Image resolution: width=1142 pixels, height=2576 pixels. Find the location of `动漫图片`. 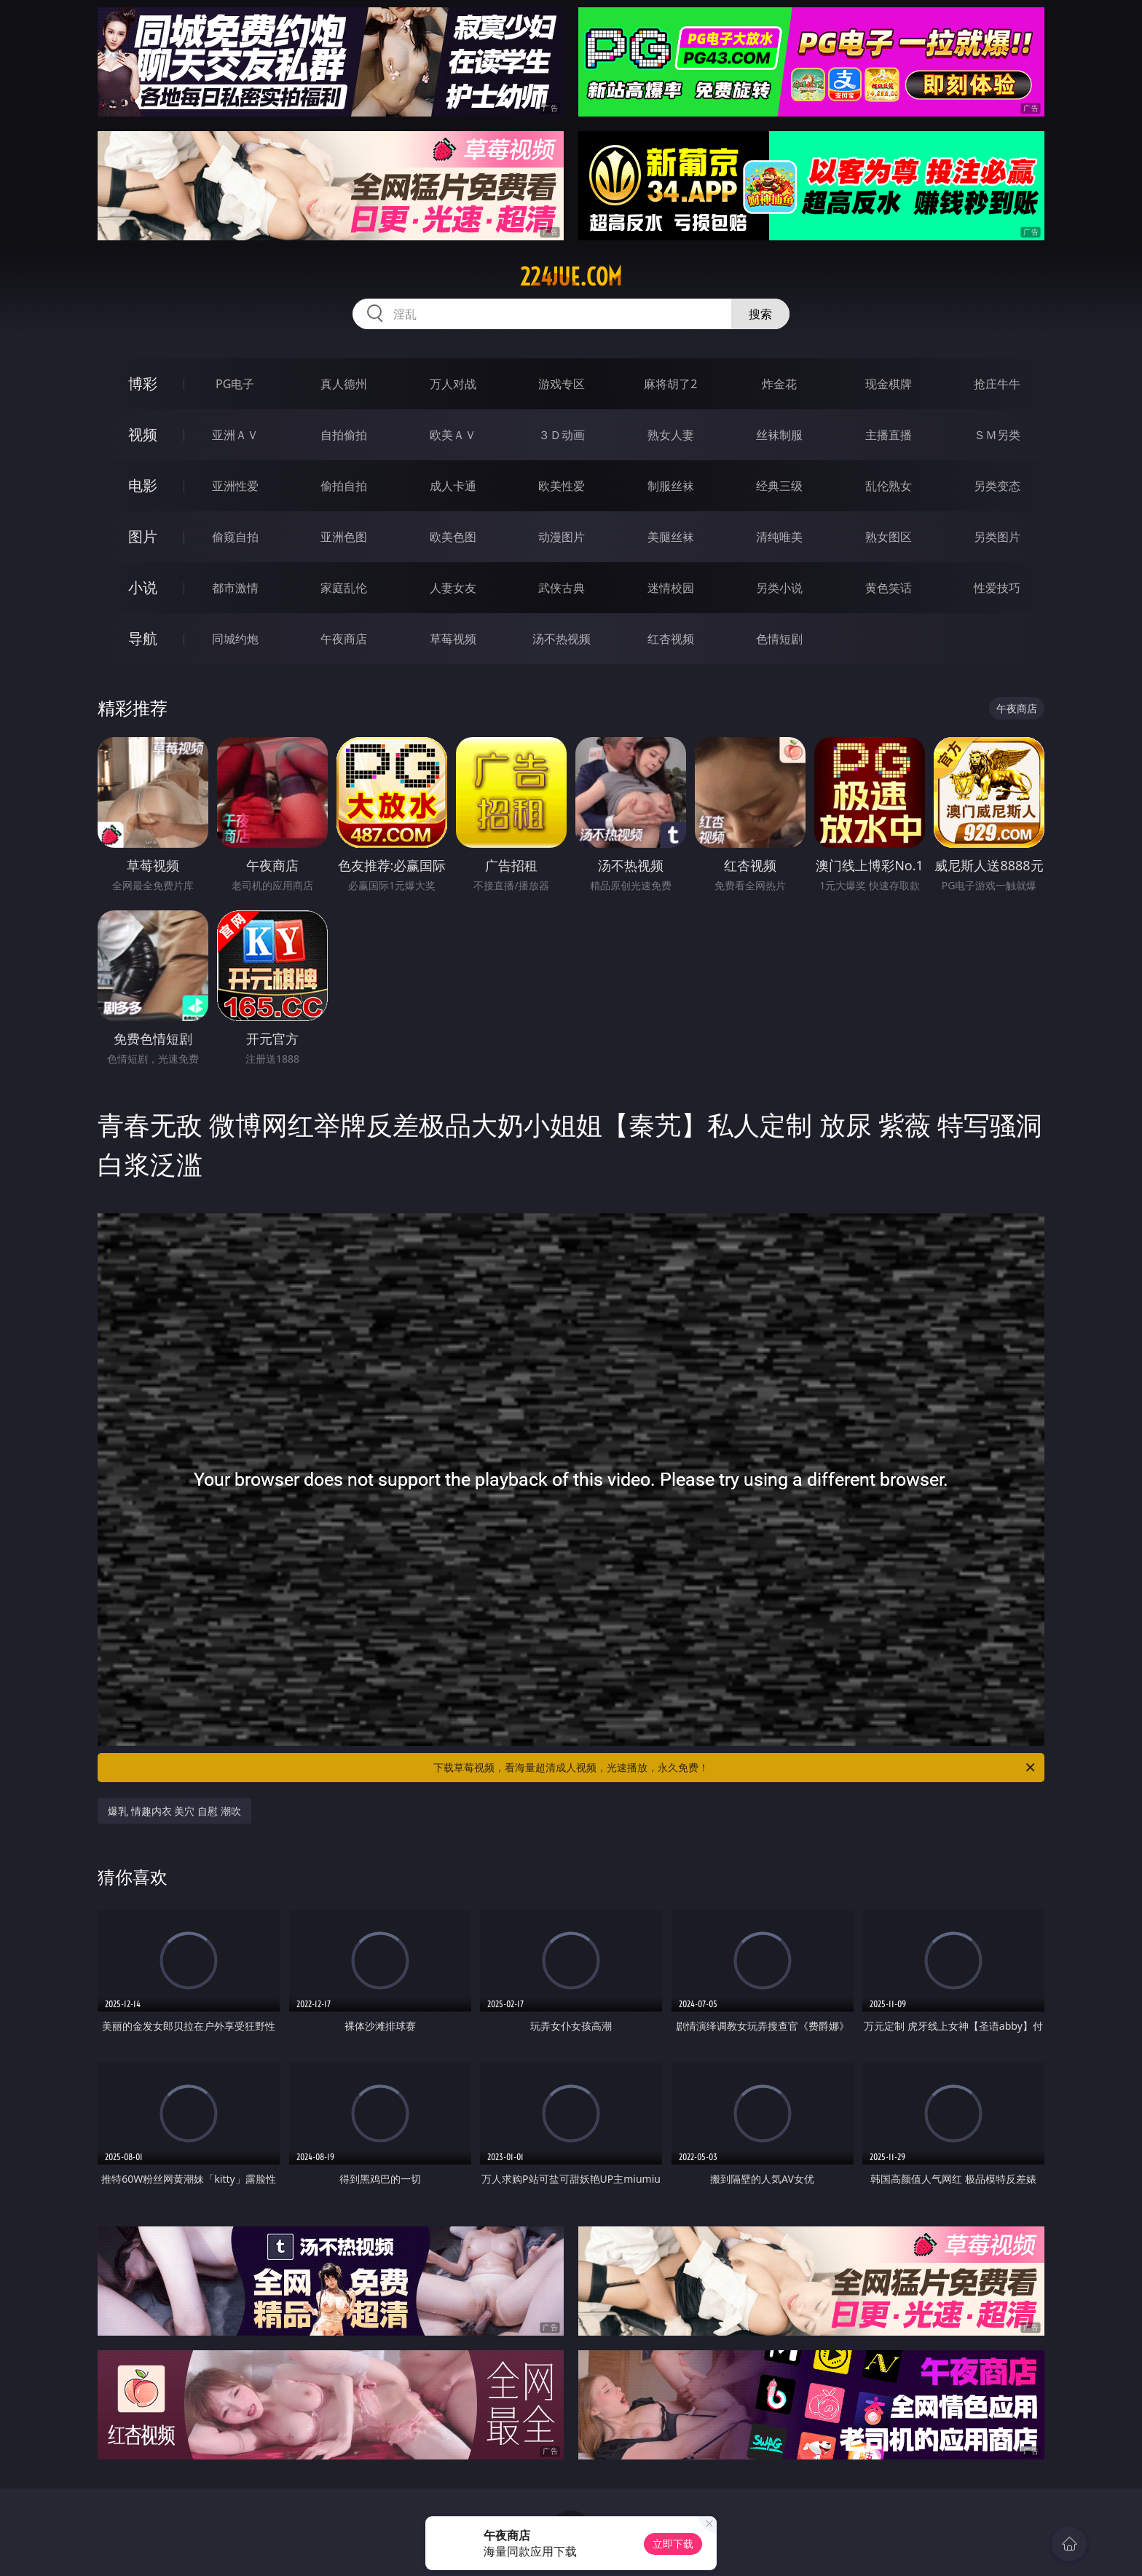

动漫图片 is located at coordinates (561, 537).